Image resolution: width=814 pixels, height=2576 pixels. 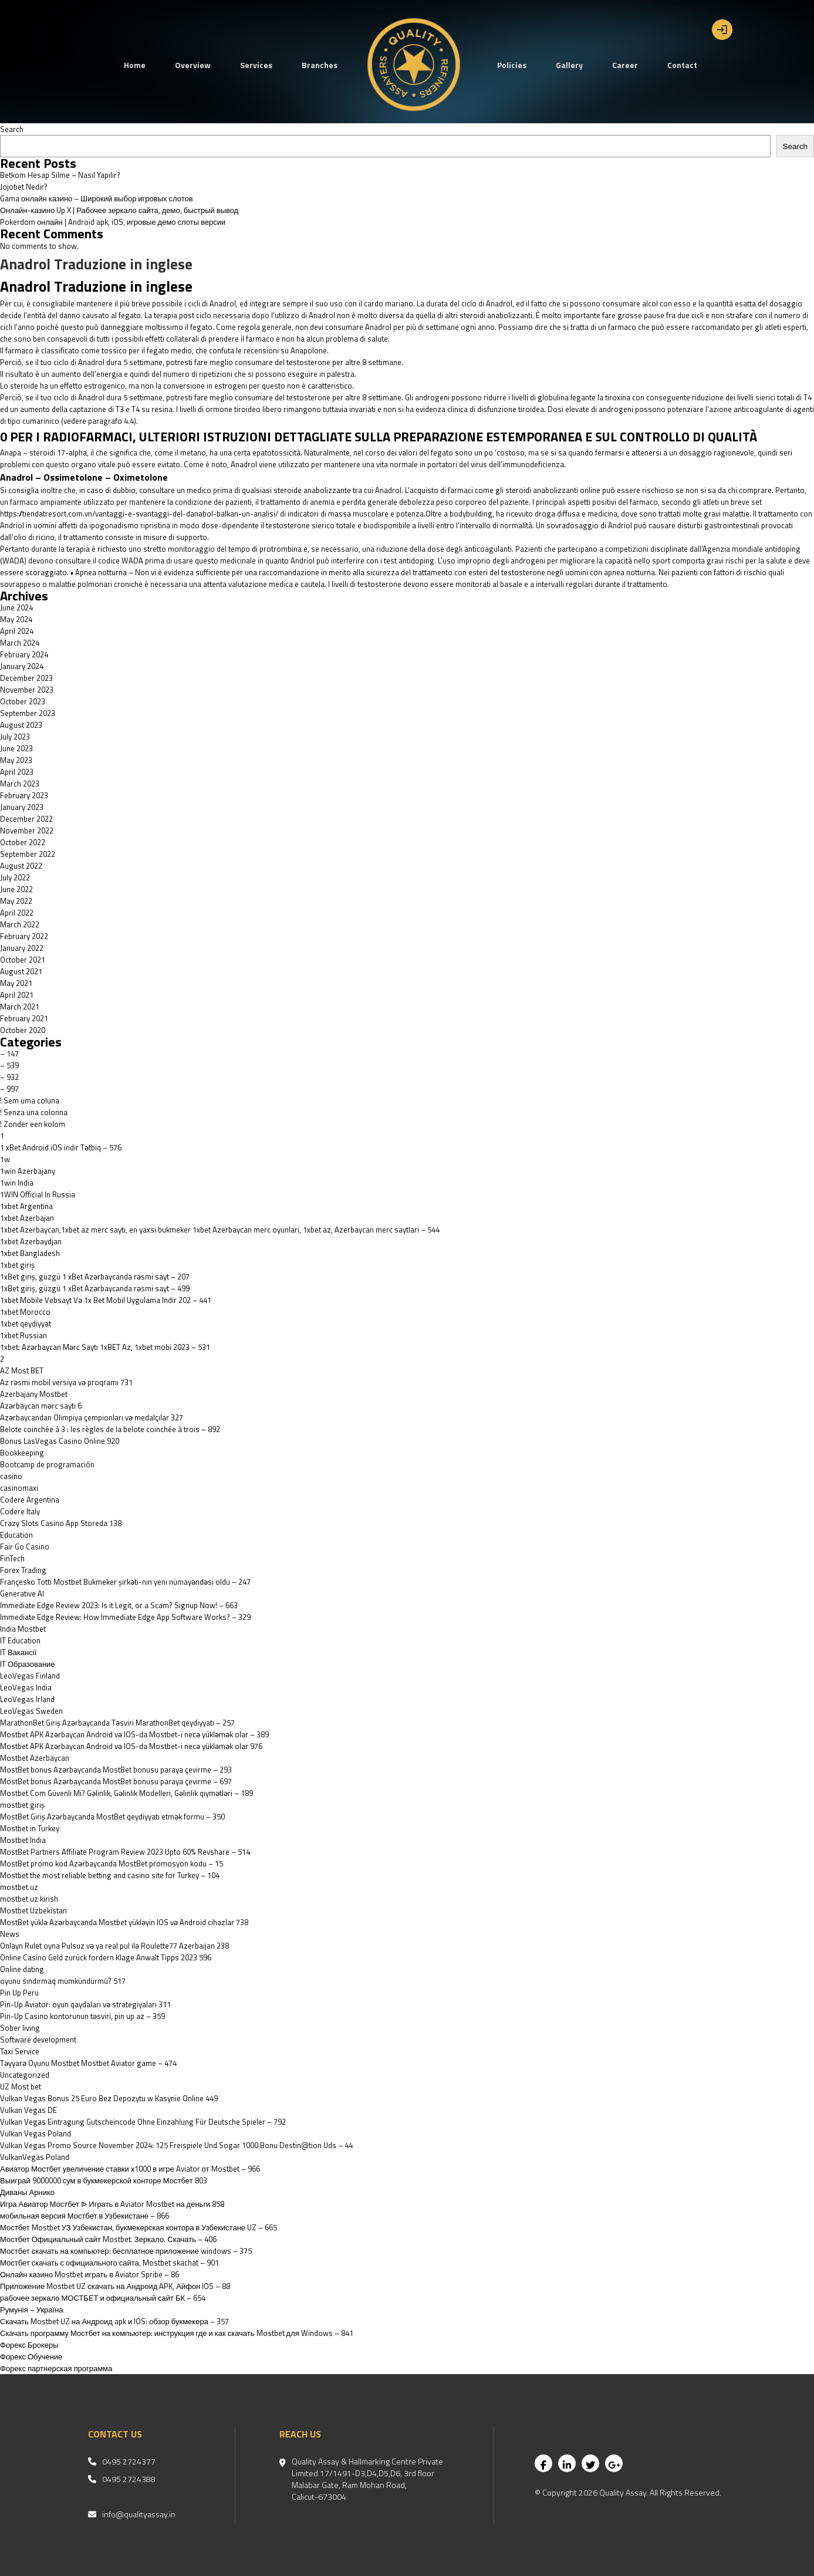 What do you see at coordinates (29, 2345) in the screenshot?
I see `Форекс Брокеры` at bounding box center [29, 2345].